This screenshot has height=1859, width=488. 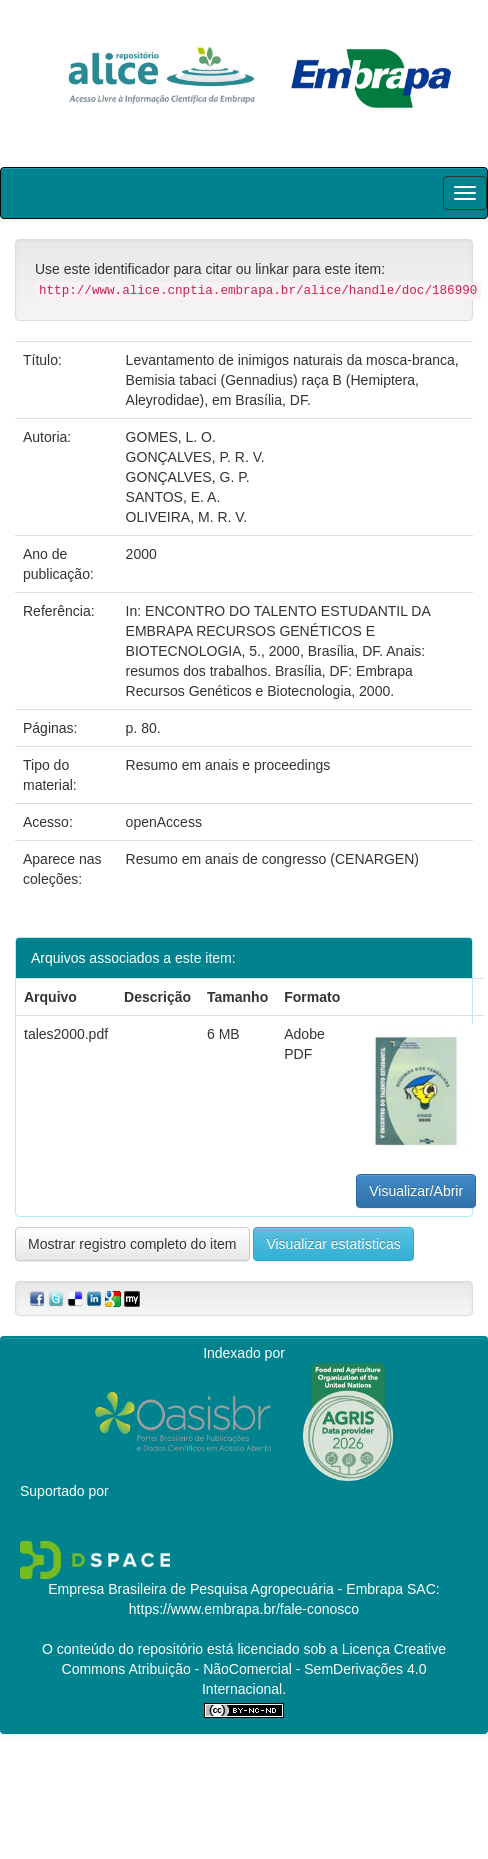 I want to click on Resumo em anais de congresso (CENARGEN), so click(x=272, y=859).